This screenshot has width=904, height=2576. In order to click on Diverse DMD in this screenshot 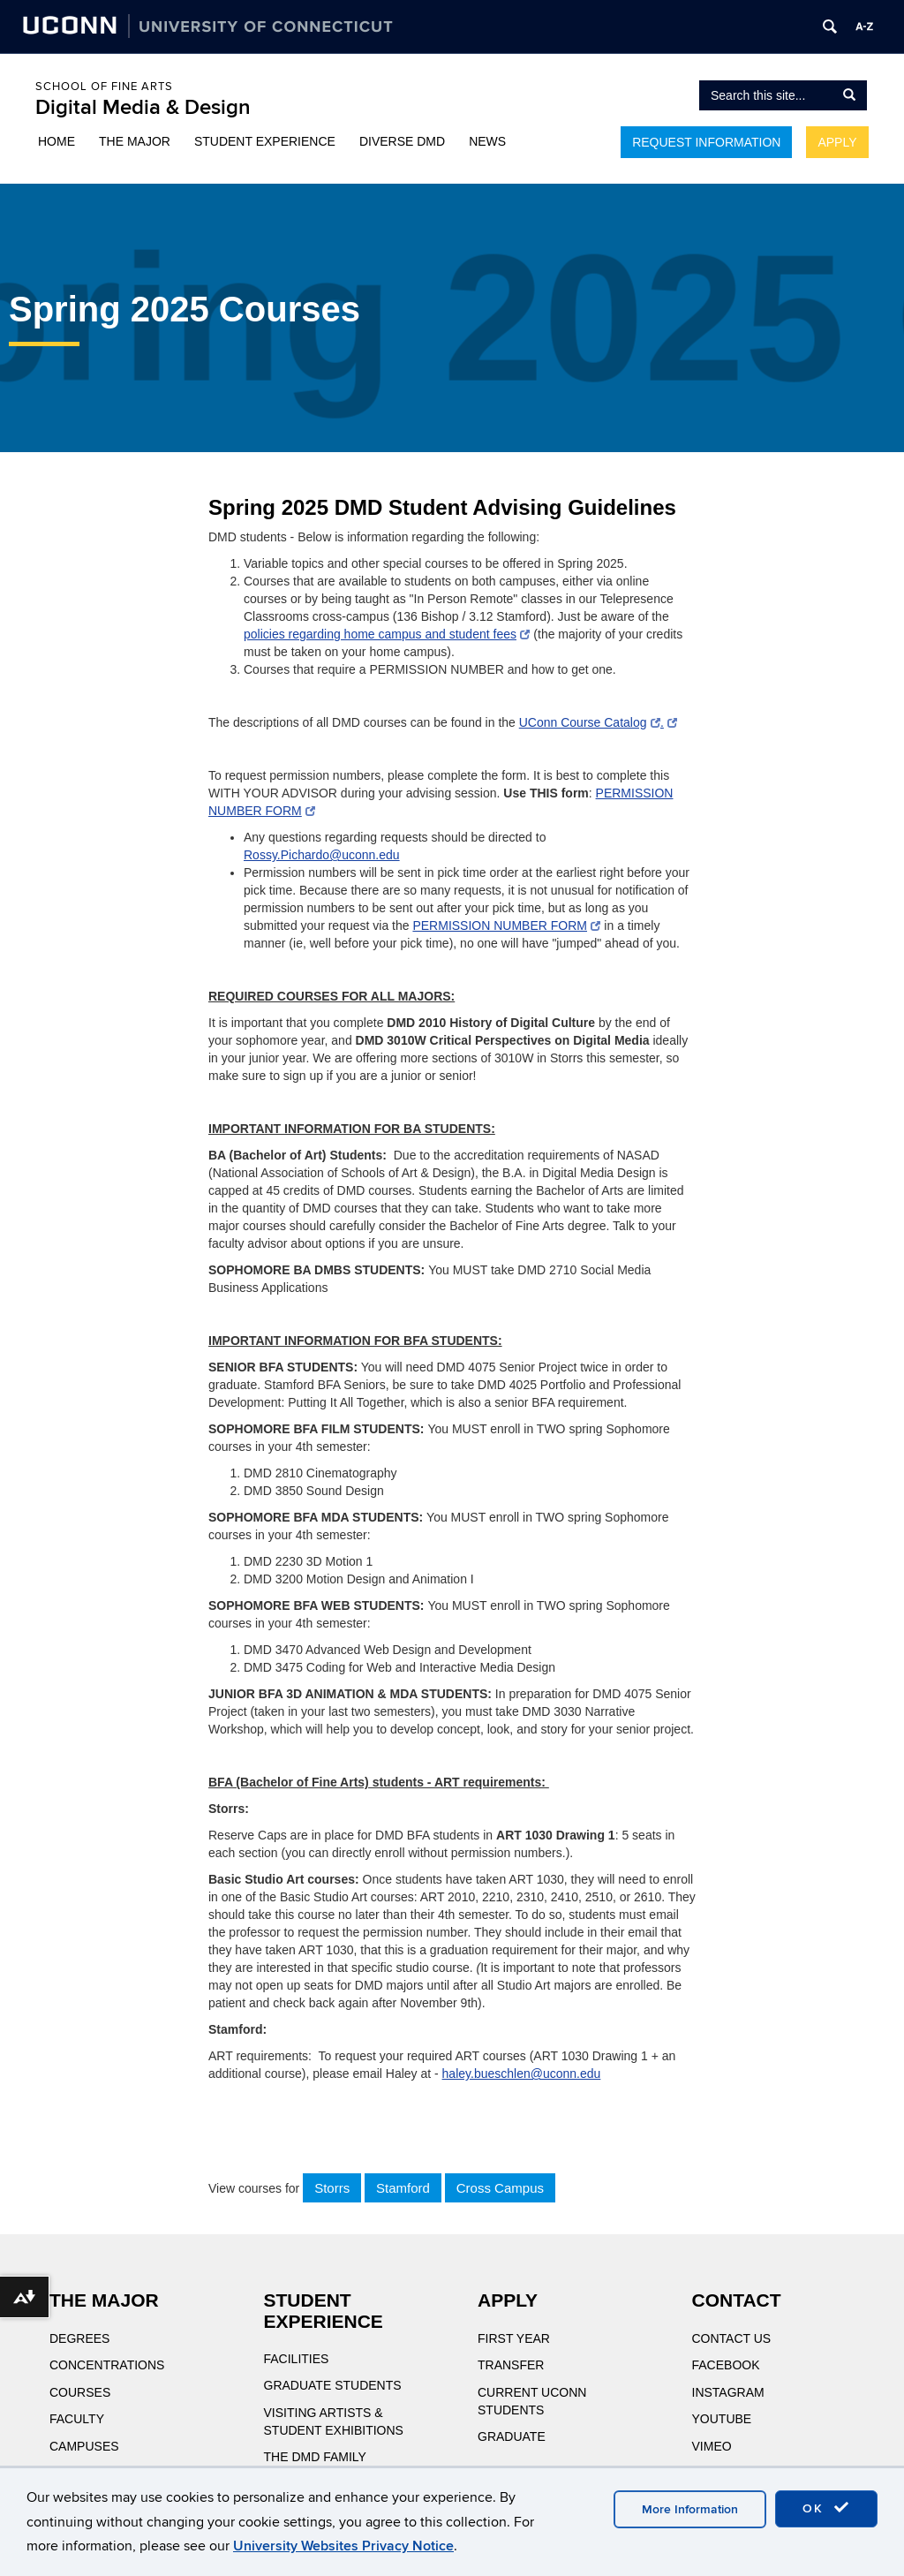, I will do `click(402, 141)`.